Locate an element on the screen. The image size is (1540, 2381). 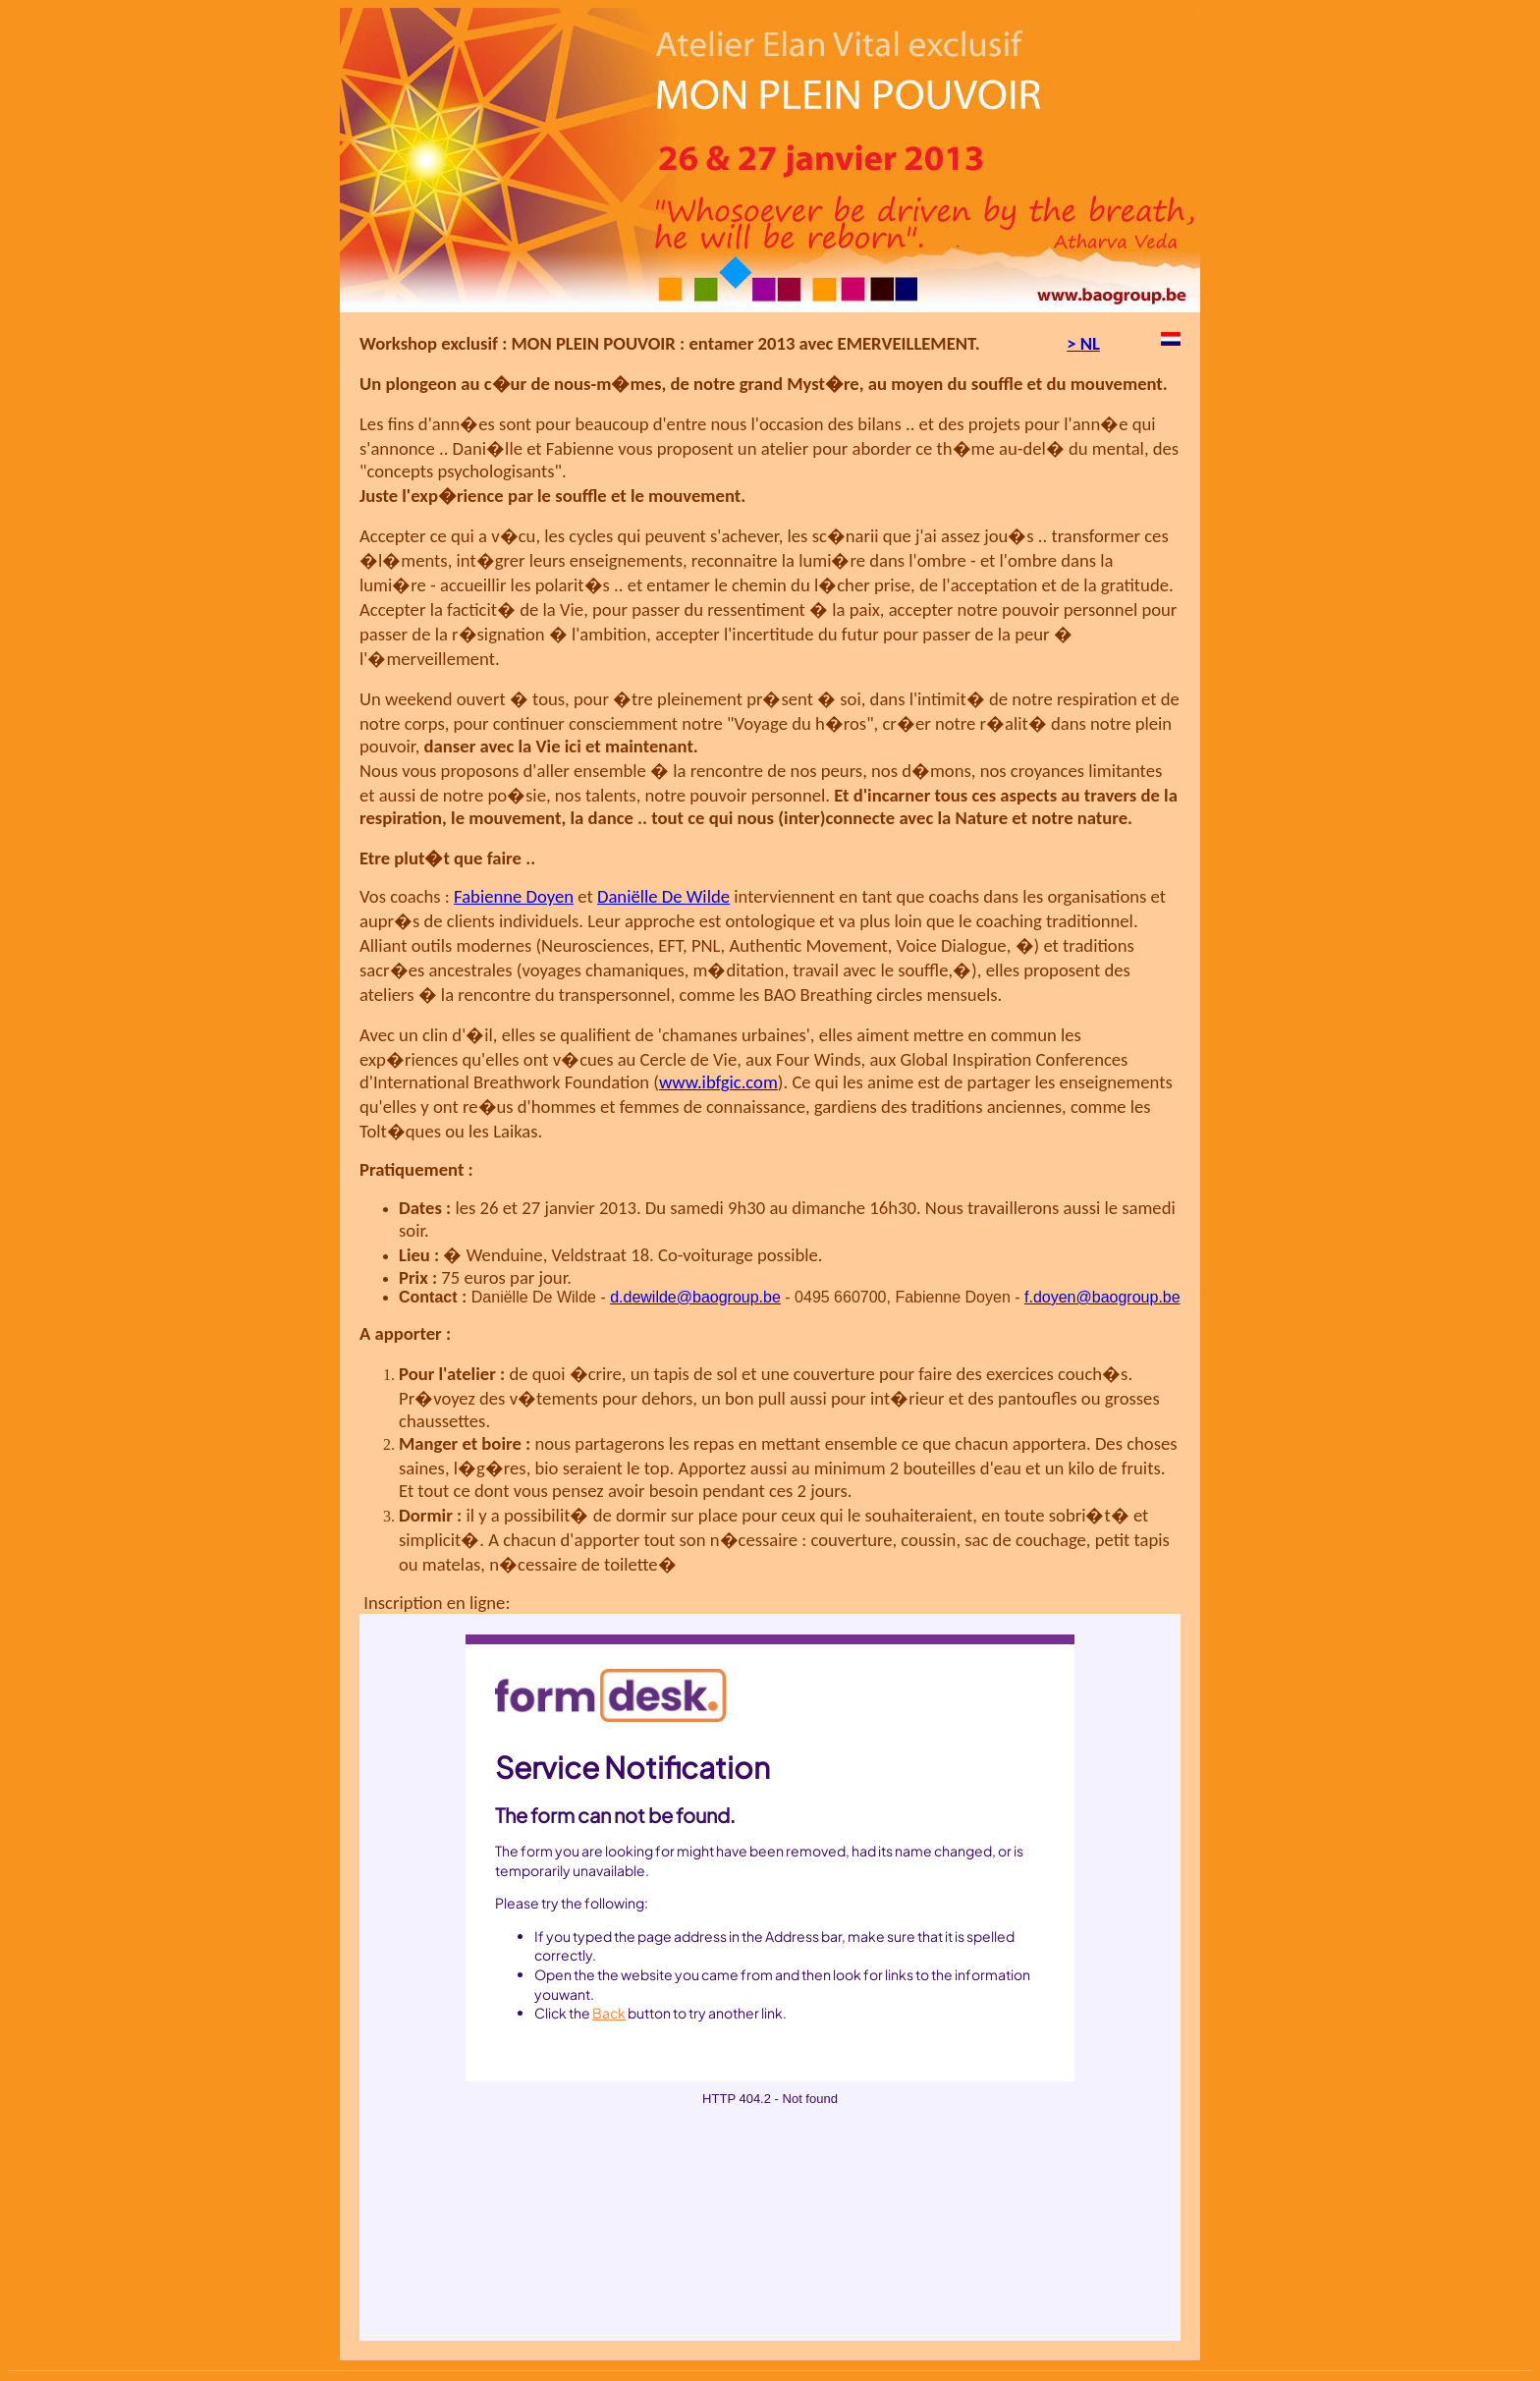
www.ibfgic.com is located at coordinates (718, 1082).